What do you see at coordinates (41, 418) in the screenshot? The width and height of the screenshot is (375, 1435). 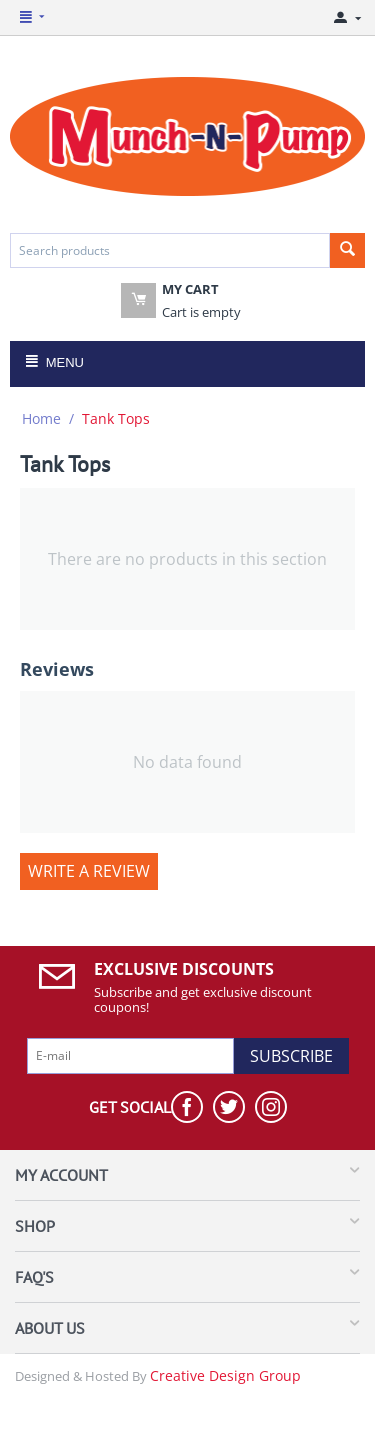 I see `Home` at bounding box center [41, 418].